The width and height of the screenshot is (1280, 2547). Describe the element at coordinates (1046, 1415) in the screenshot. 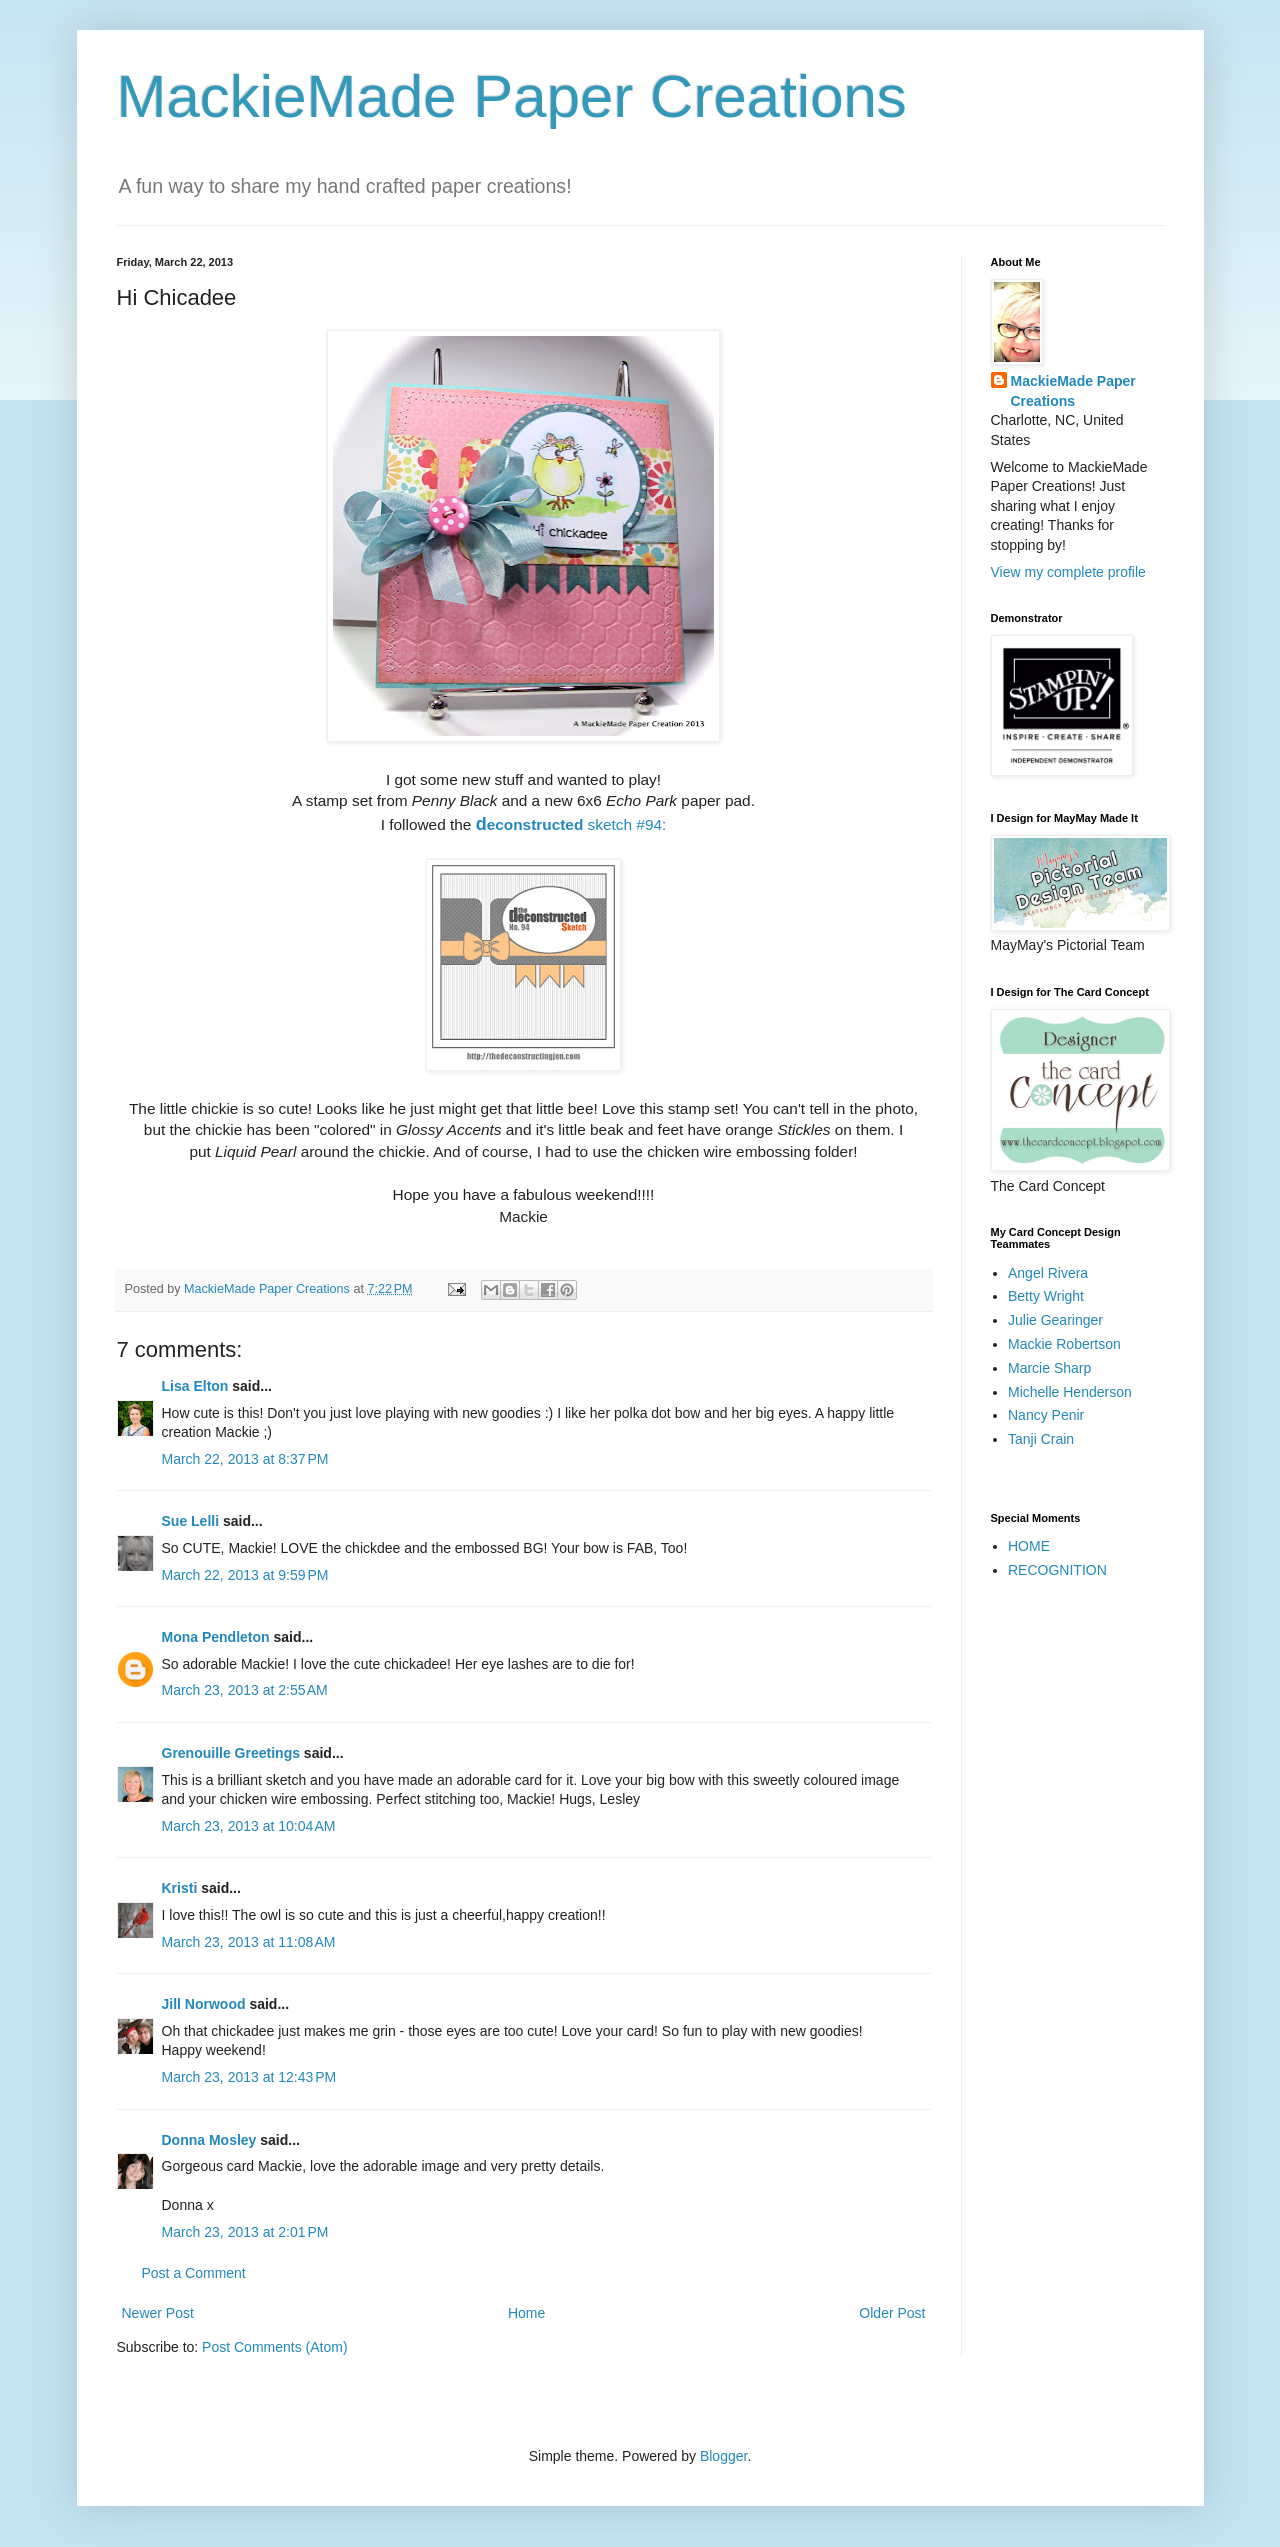

I see `Nancy Penir` at that location.